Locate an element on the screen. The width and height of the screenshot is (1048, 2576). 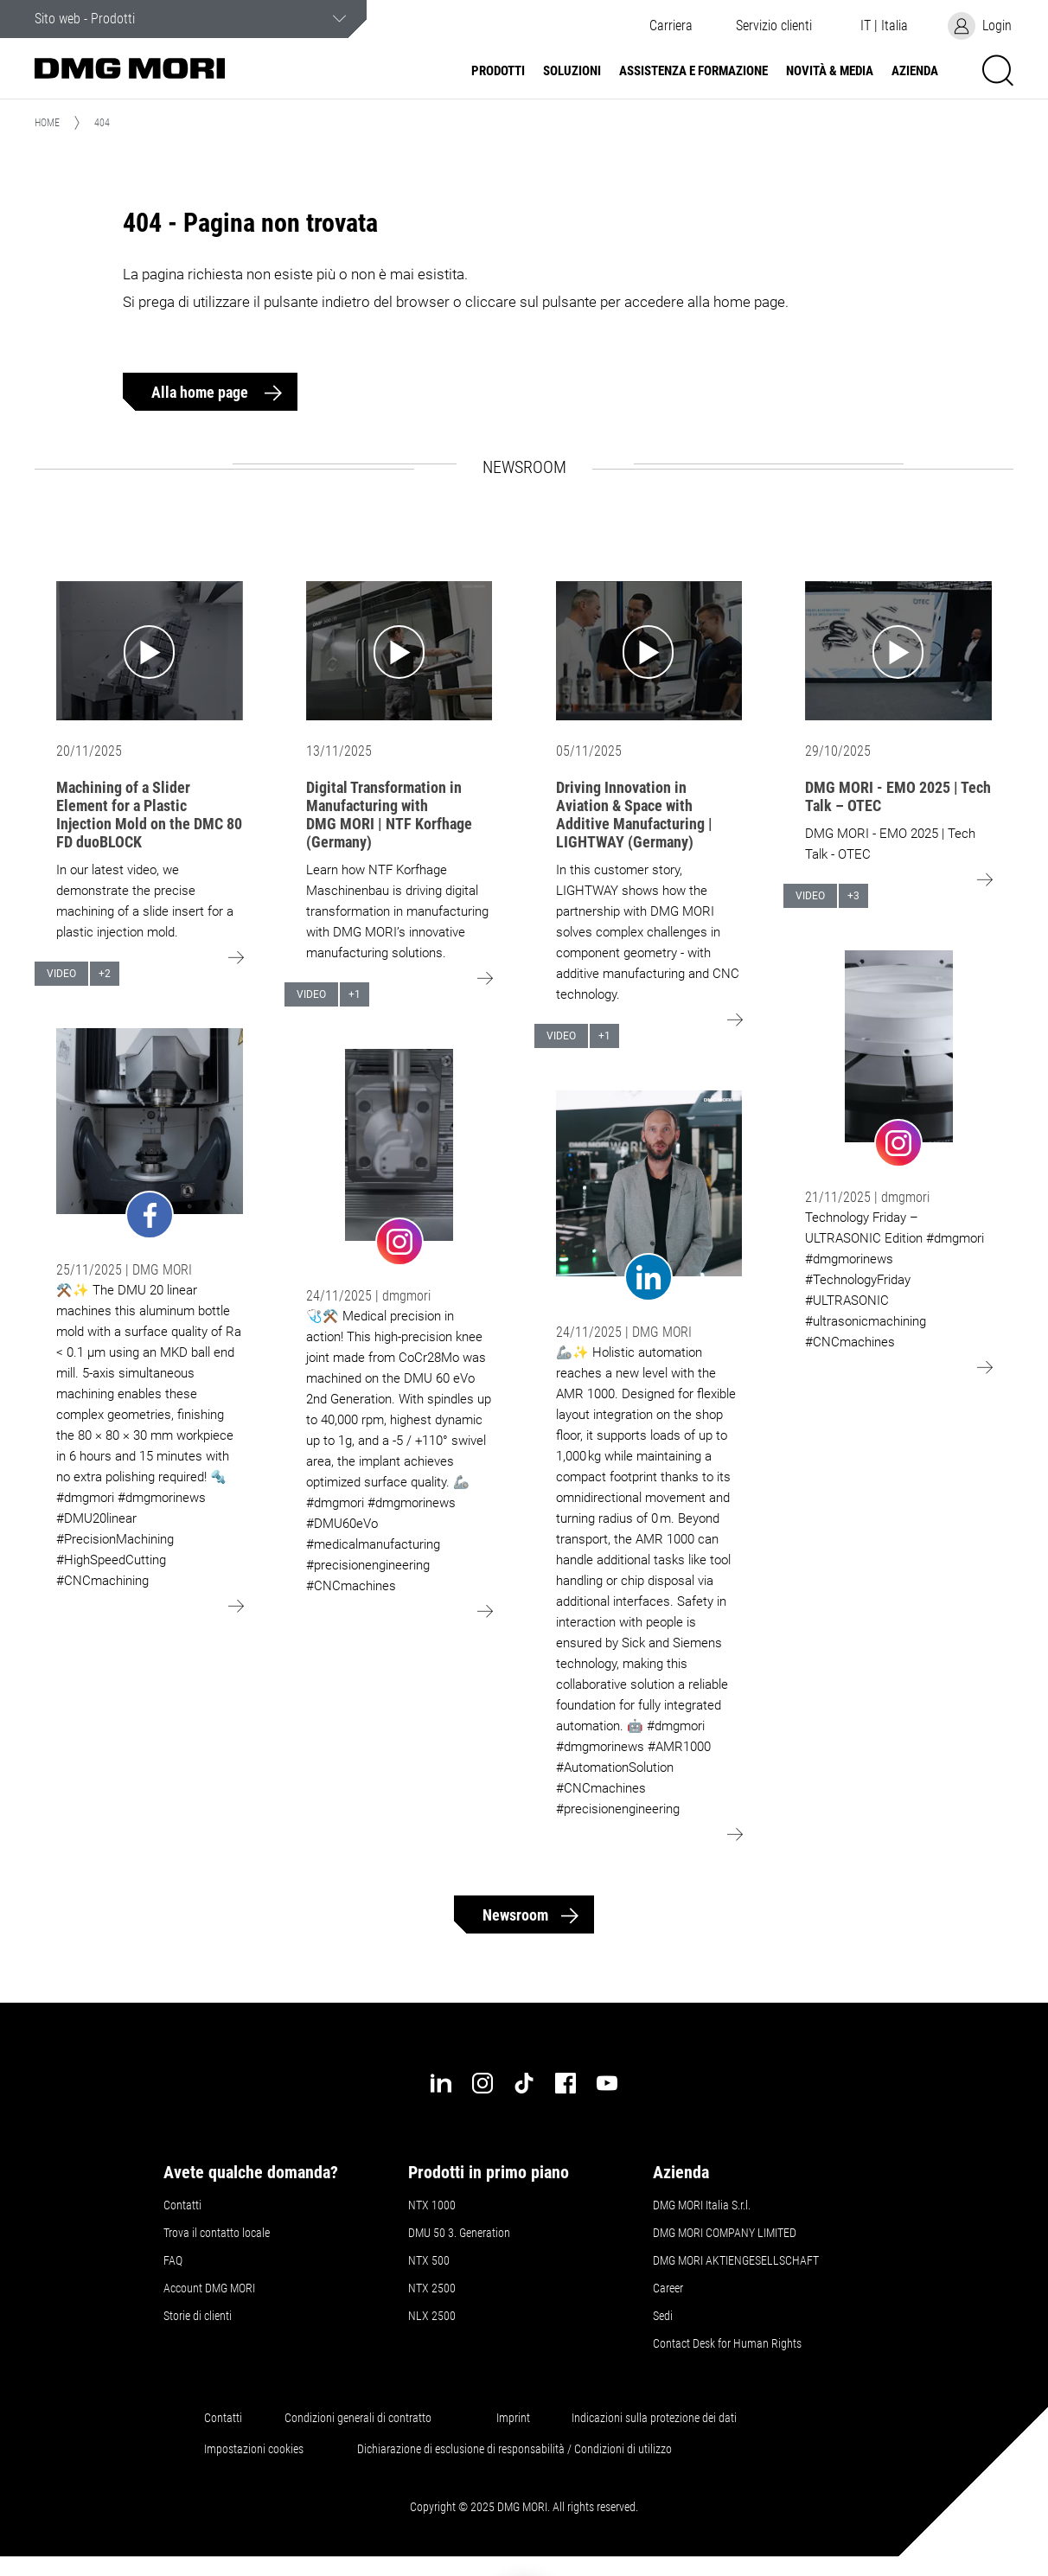
+2 is located at coordinates (105, 974).